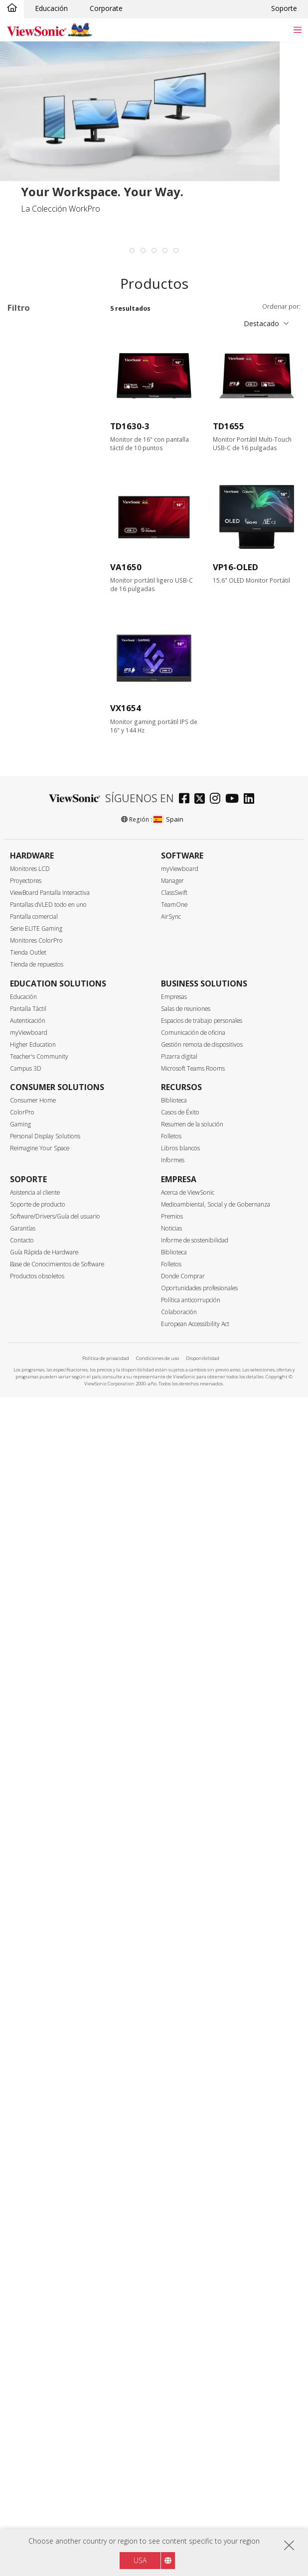 The image size is (308, 2576). I want to click on 0.6ms - 2.9ms, so click(46, 861).